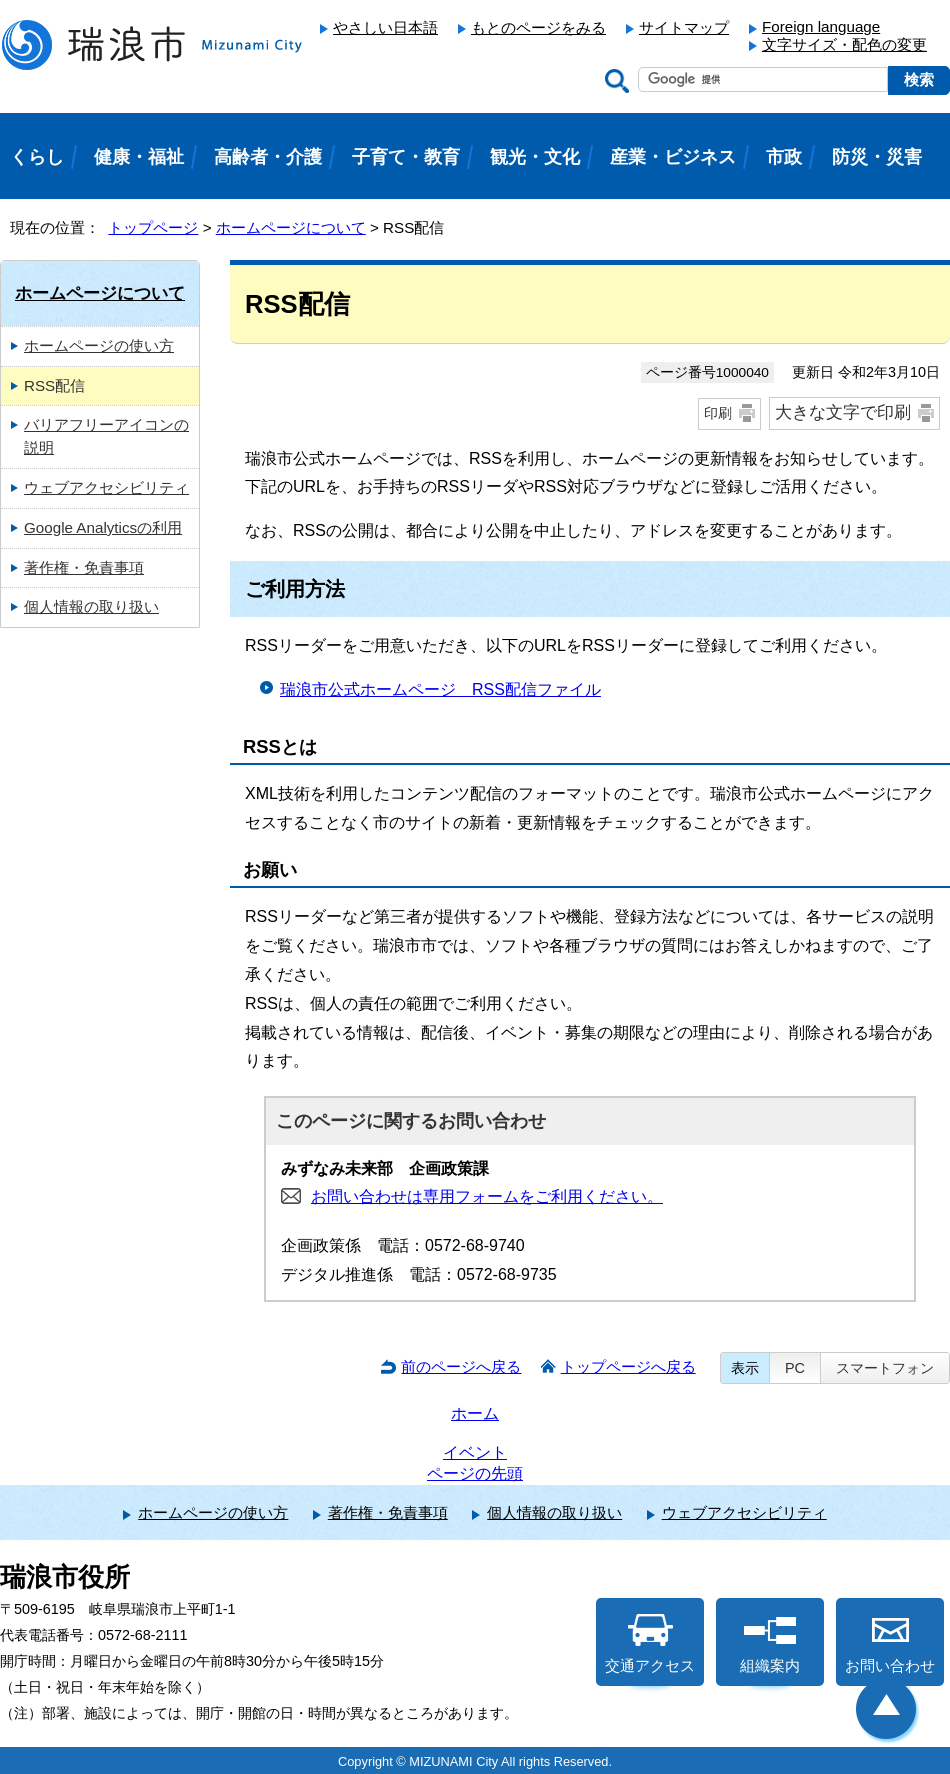 The image size is (950, 1774). I want to click on サイトマップ, so click(684, 27).